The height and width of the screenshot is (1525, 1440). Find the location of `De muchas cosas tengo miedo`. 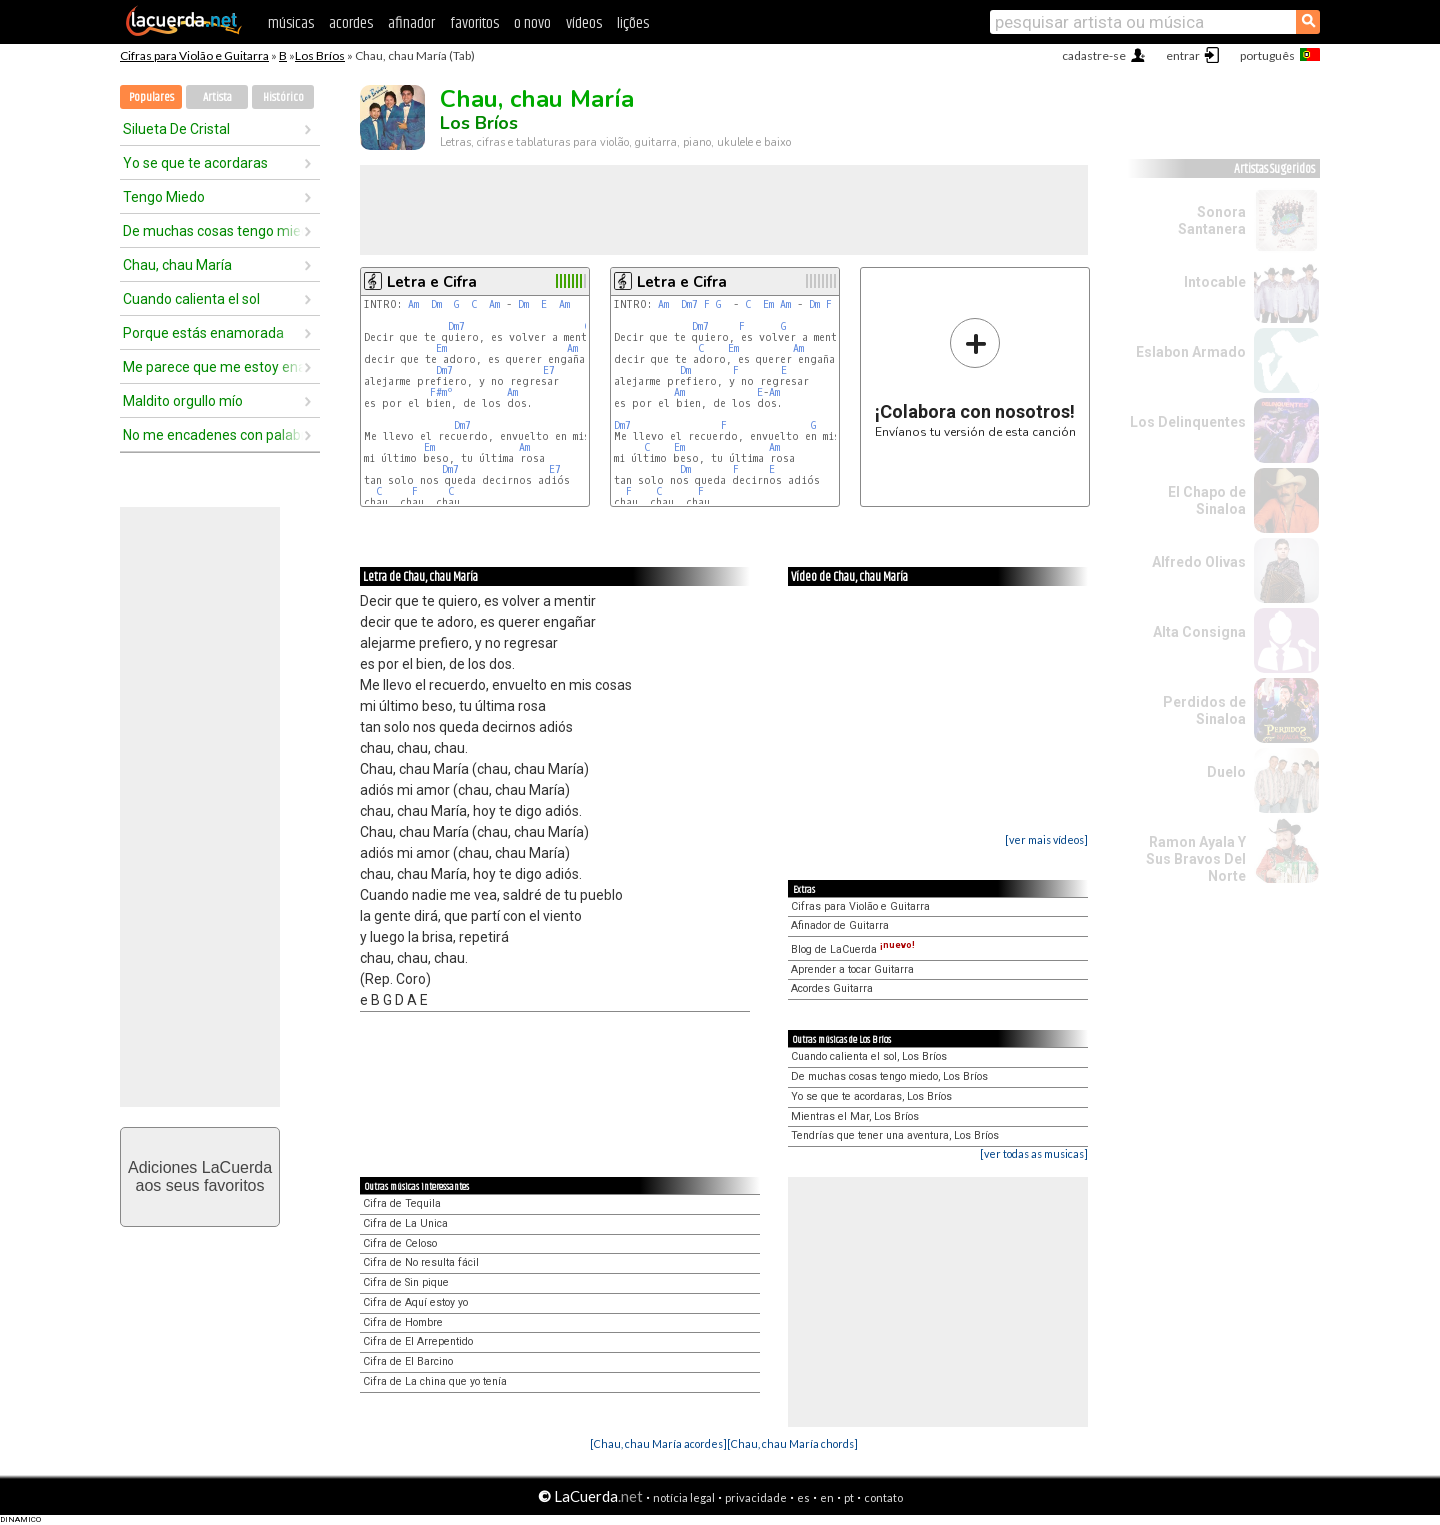

De muchas cosas tengo miedo is located at coordinates (213, 231).